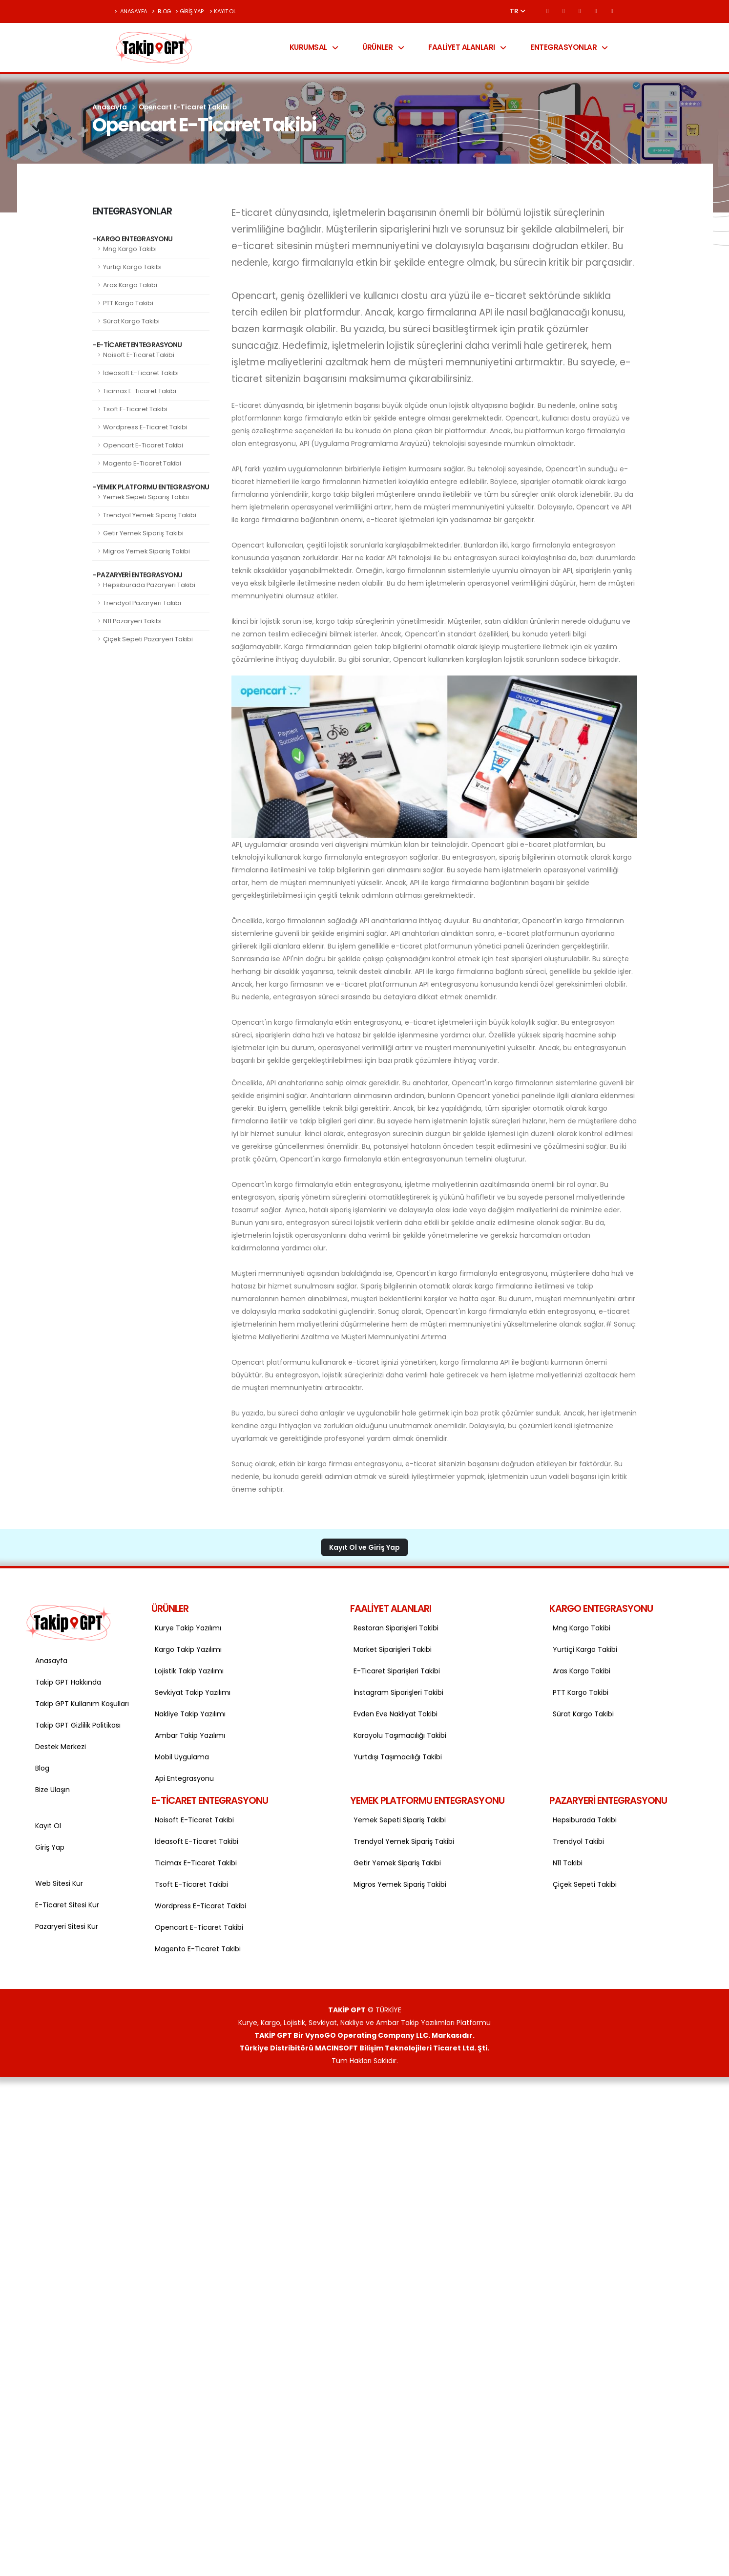 The image size is (729, 2576). Describe the element at coordinates (141, 373) in the screenshot. I see `İdeasoft E-Ticaret Takibi` at that location.